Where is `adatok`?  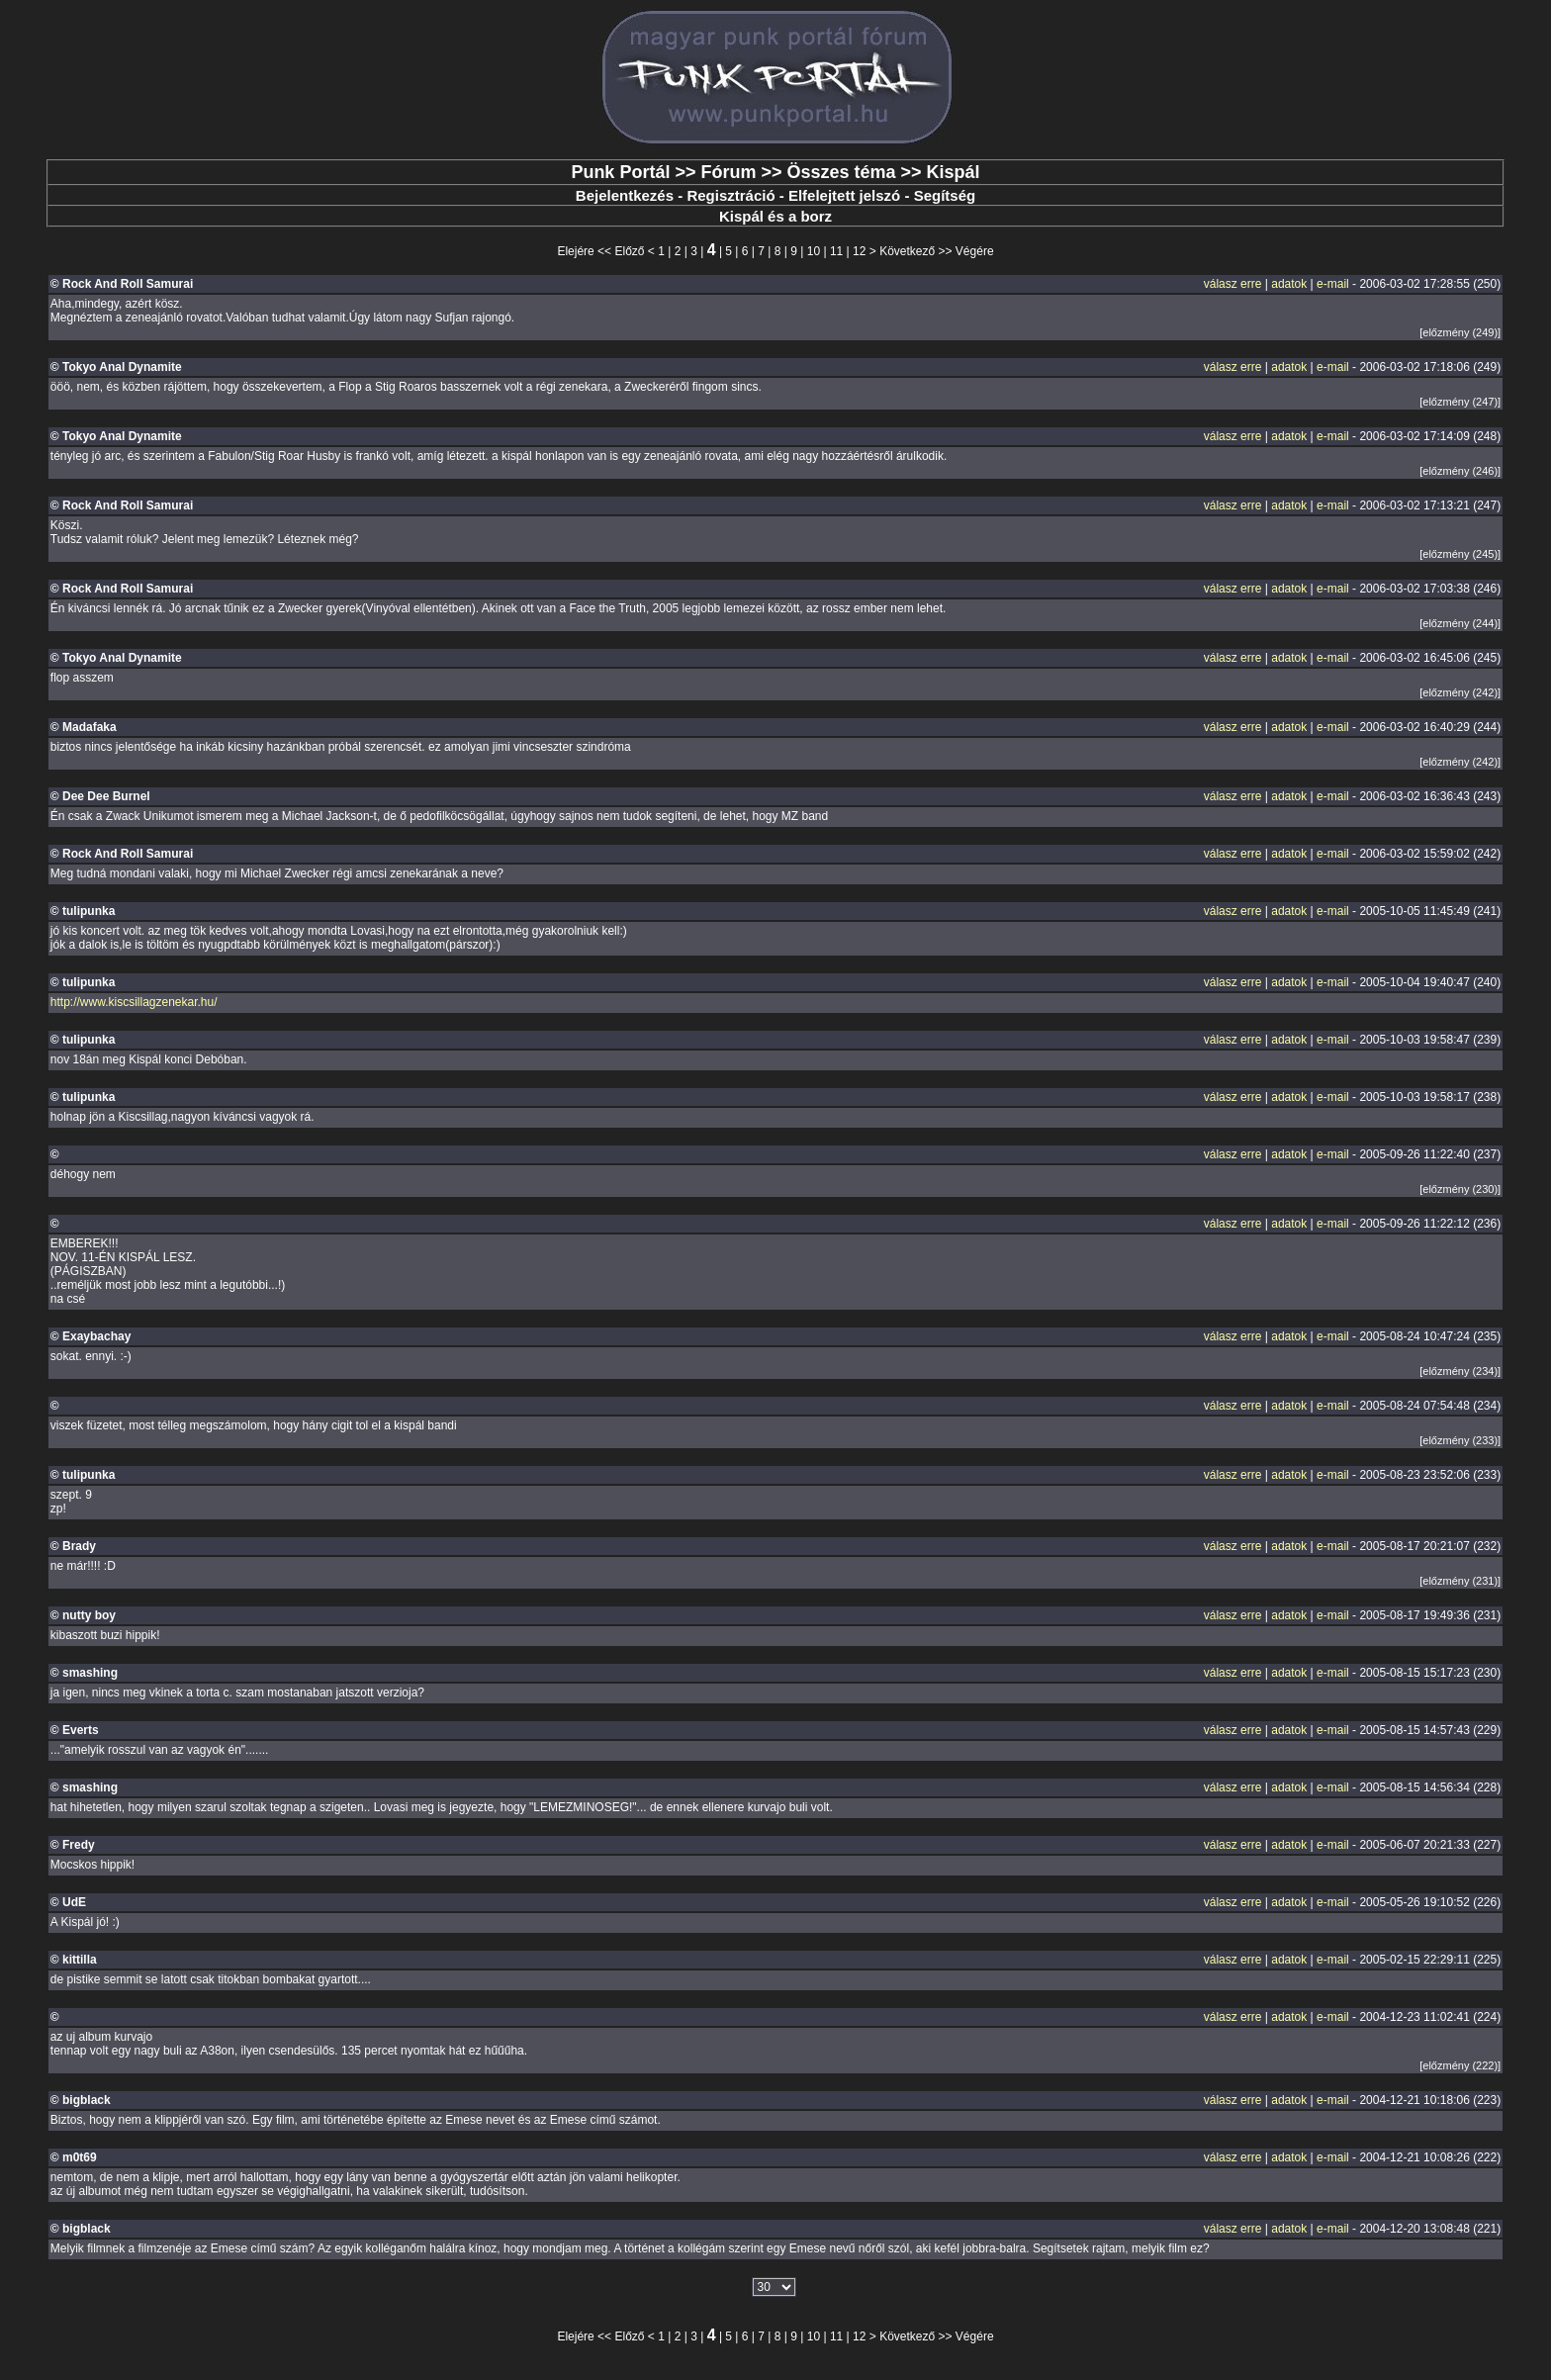 adatok is located at coordinates (1289, 284).